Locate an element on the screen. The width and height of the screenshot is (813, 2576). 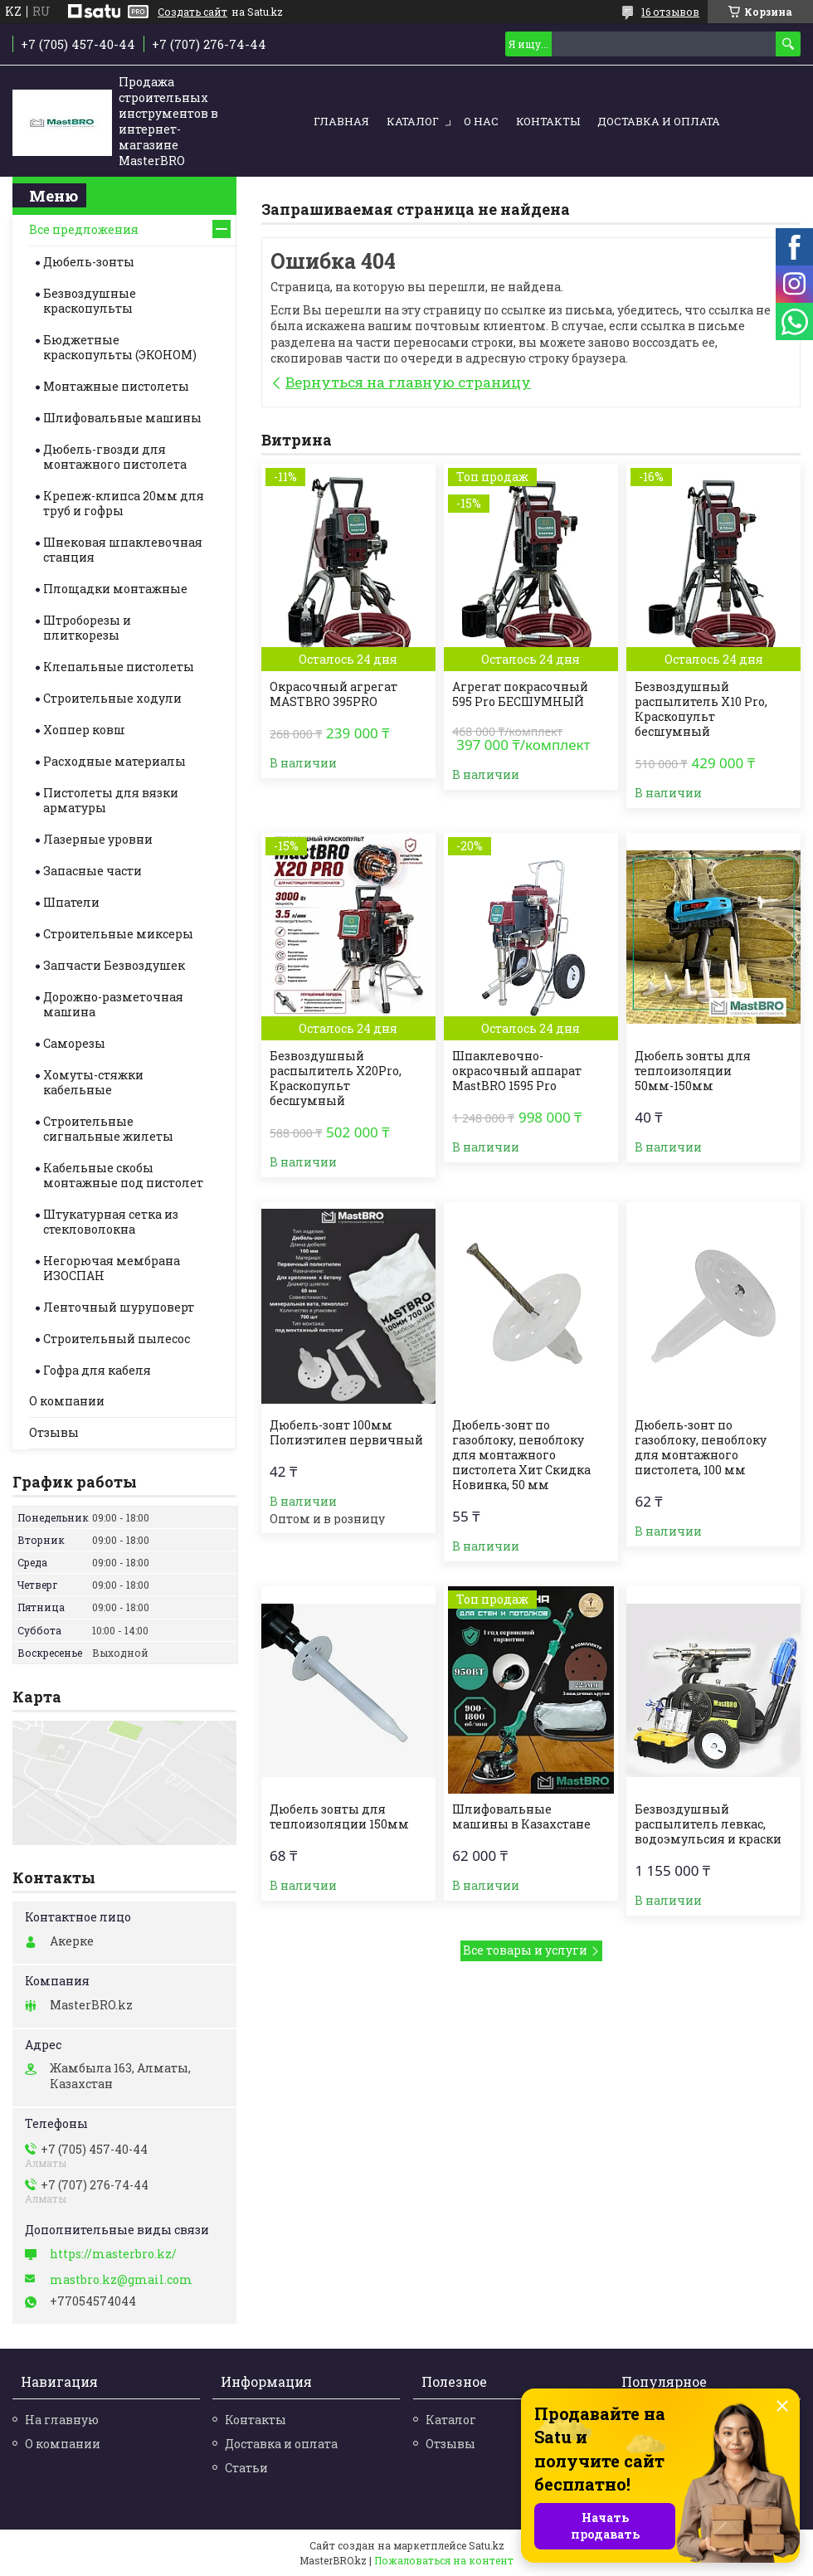
Площадки монтажные is located at coordinates (115, 589).